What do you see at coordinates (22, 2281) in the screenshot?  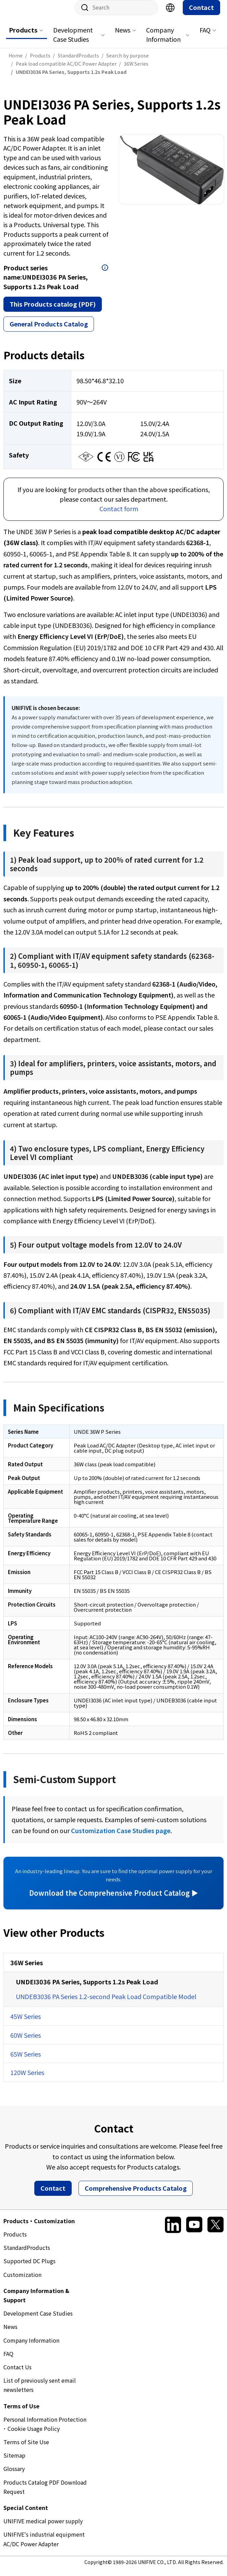 I see `Customization` at bounding box center [22, 2281].